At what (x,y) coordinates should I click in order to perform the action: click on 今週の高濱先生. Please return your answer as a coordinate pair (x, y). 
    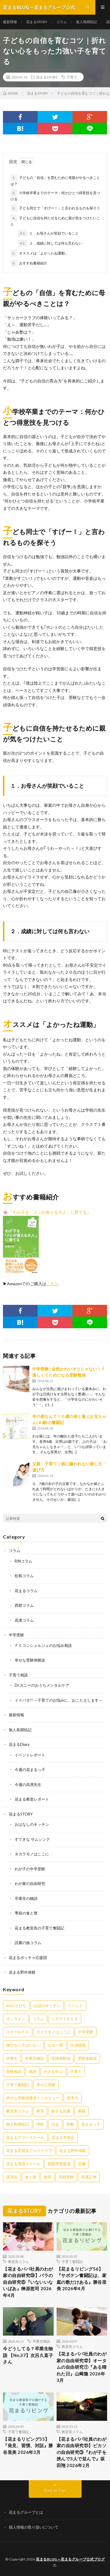
    Looking at the image, I should click on (28, 1784).